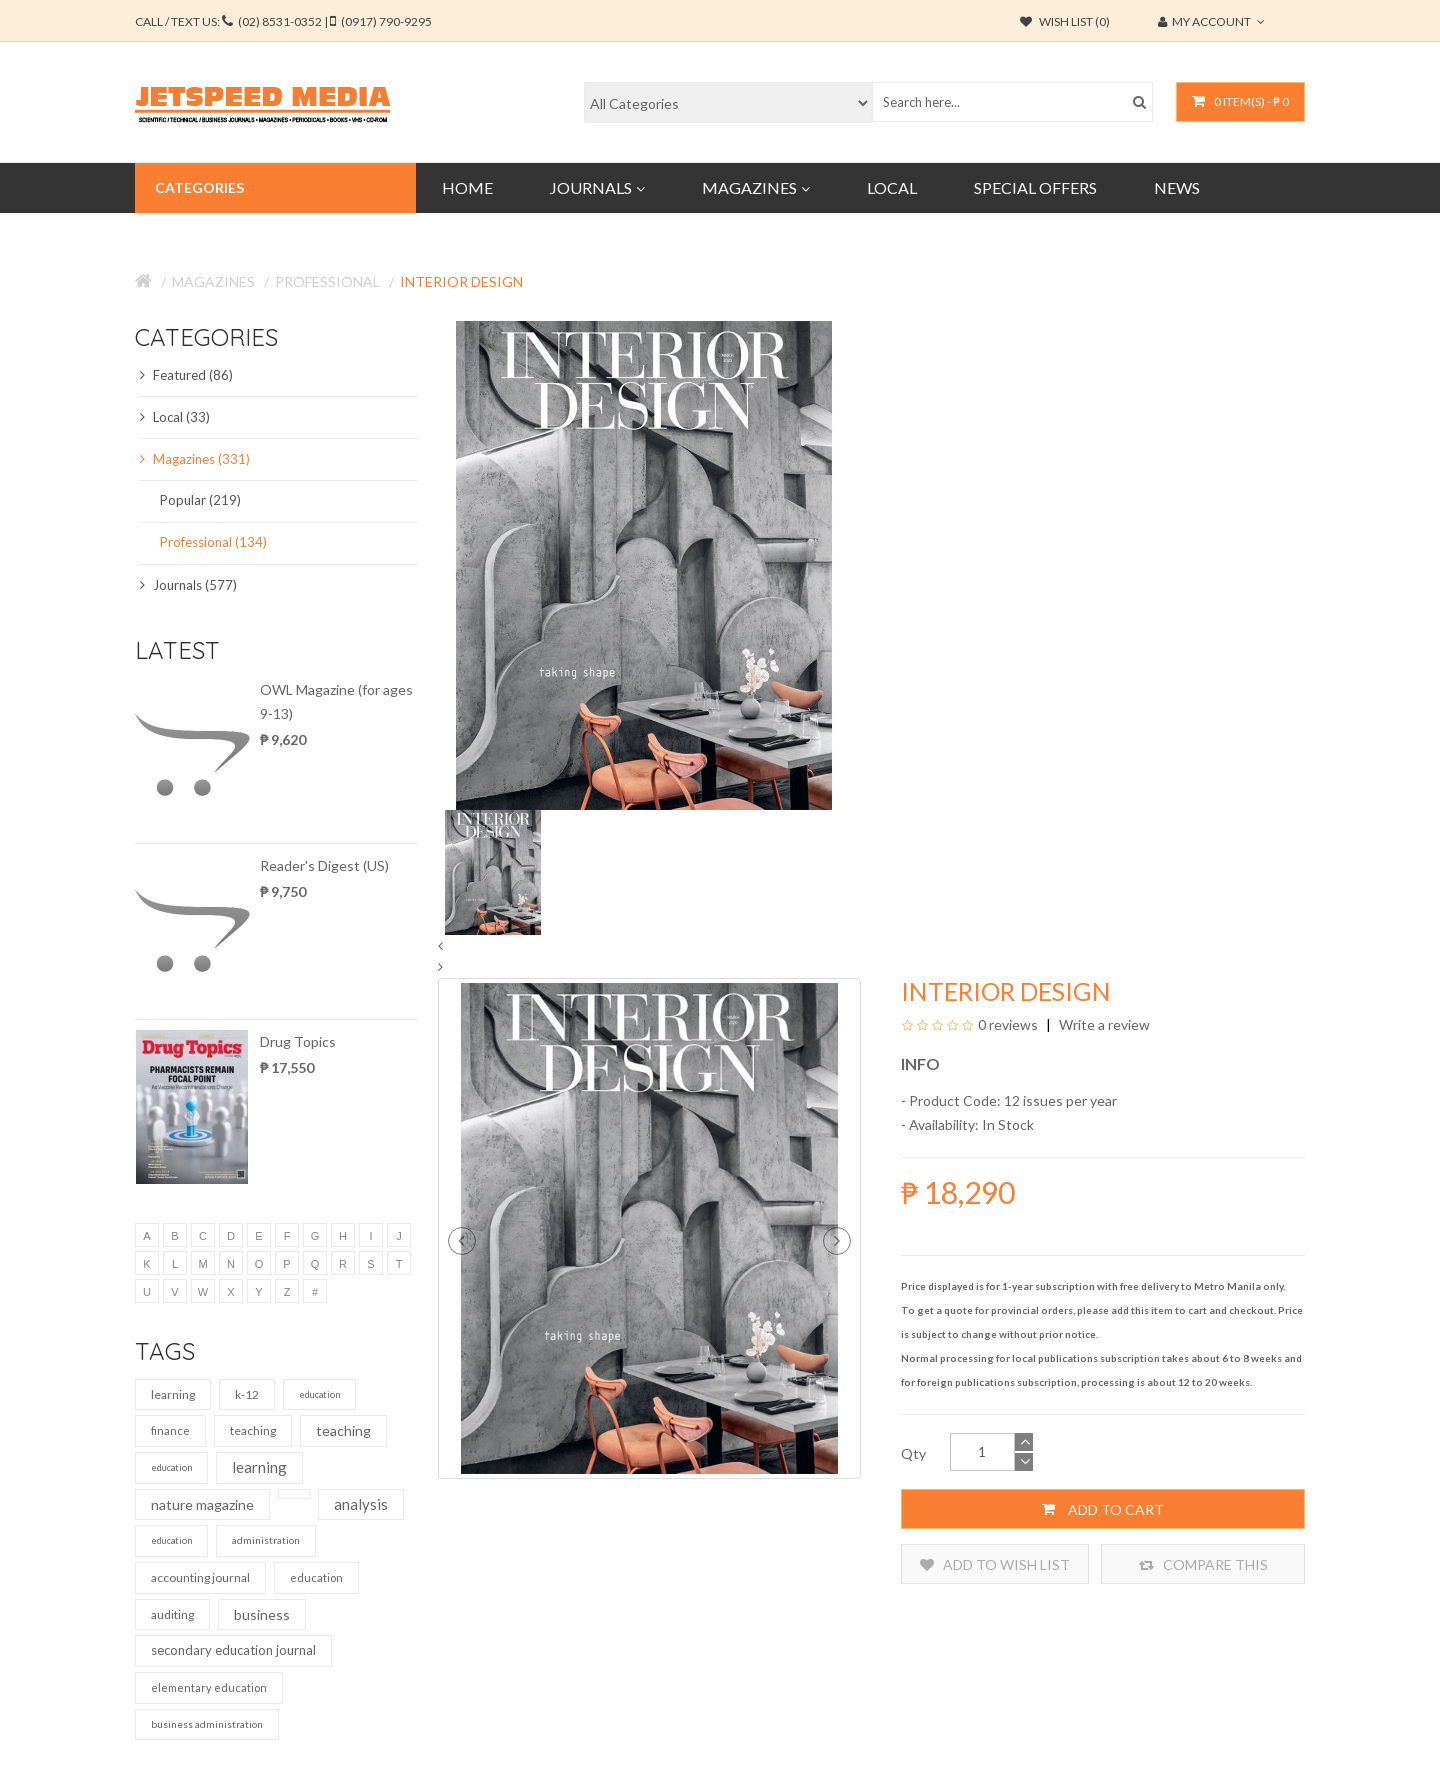  I want to click on Drug Topics, so click(298, 1041).